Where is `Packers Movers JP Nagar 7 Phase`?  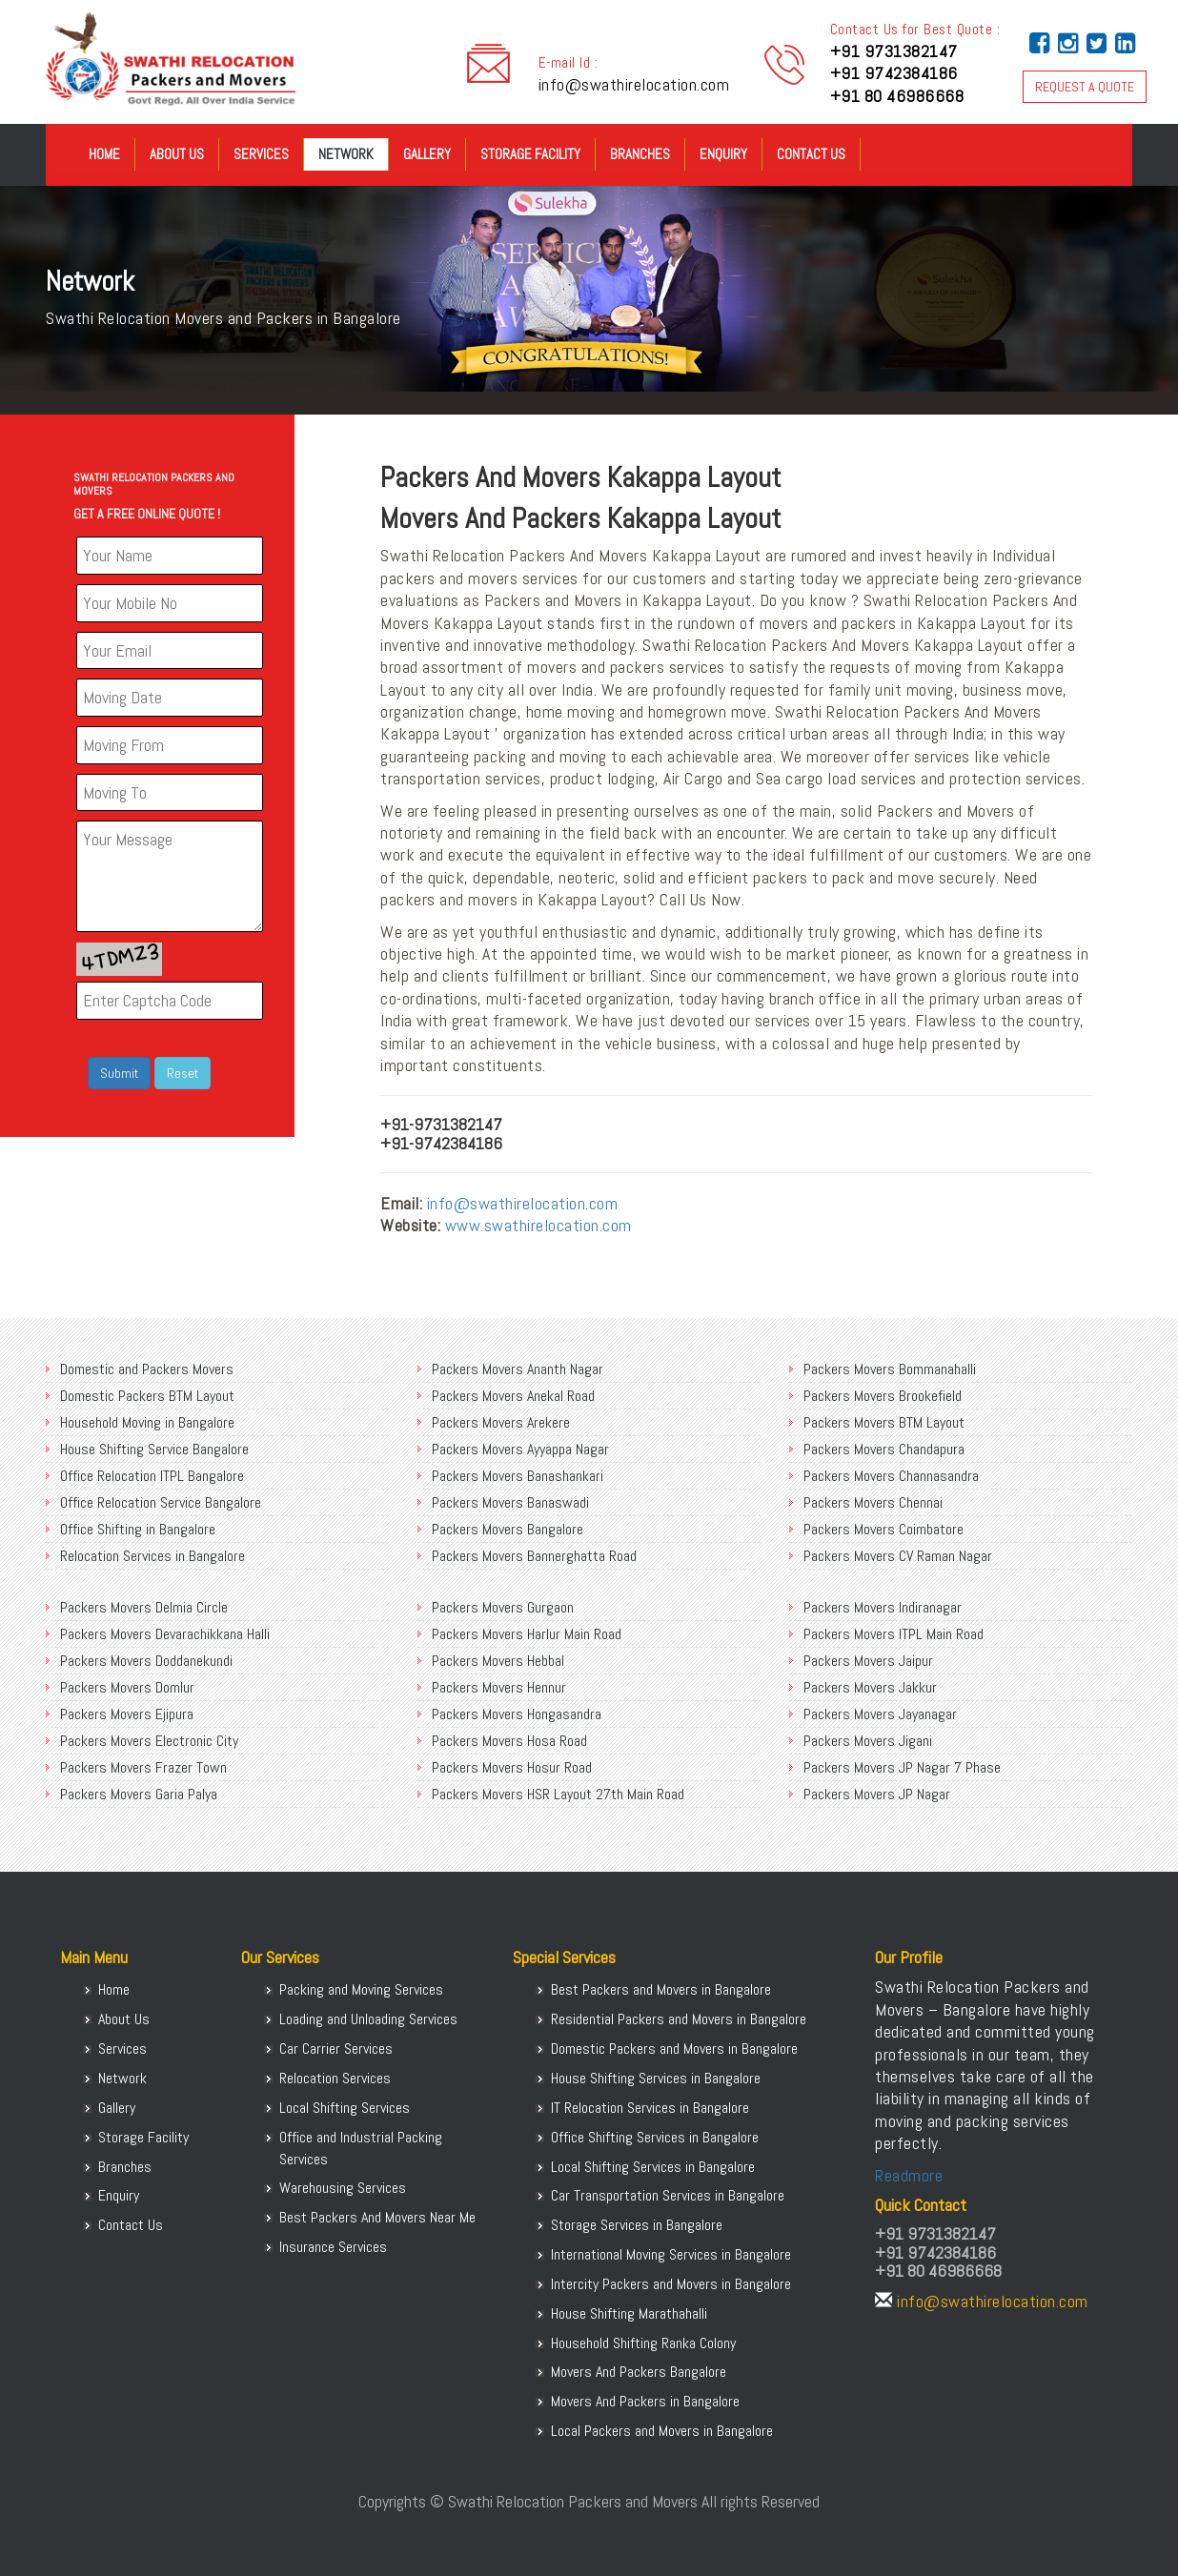
Packers Movers JP Nagar 7 Phase is located at coordinates (902, 1767).